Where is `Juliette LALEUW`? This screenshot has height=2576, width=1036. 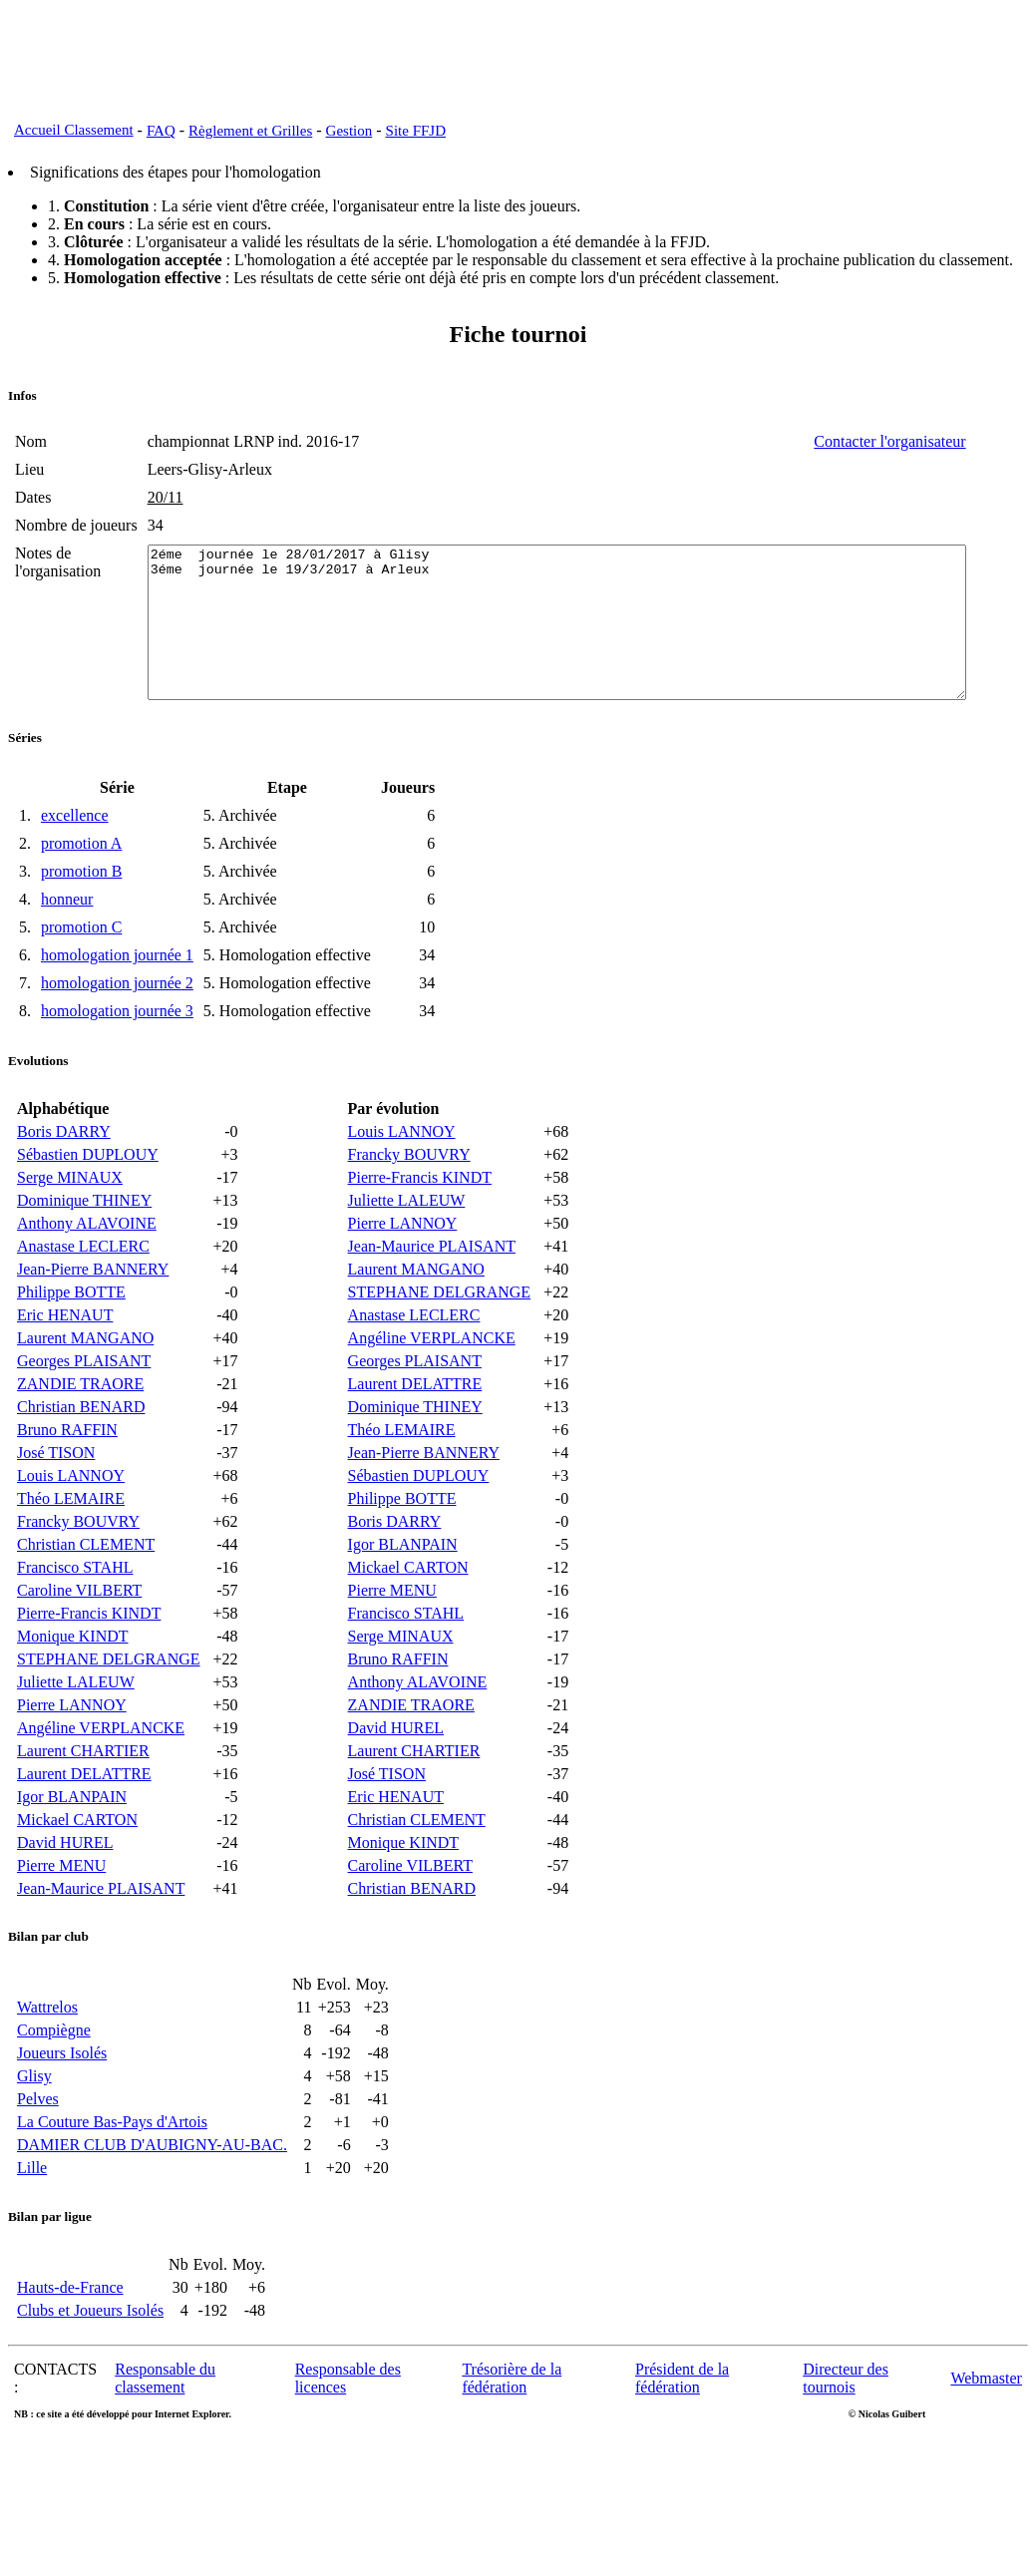 Juliette LALEUW is located at coordinates (76, 1729).